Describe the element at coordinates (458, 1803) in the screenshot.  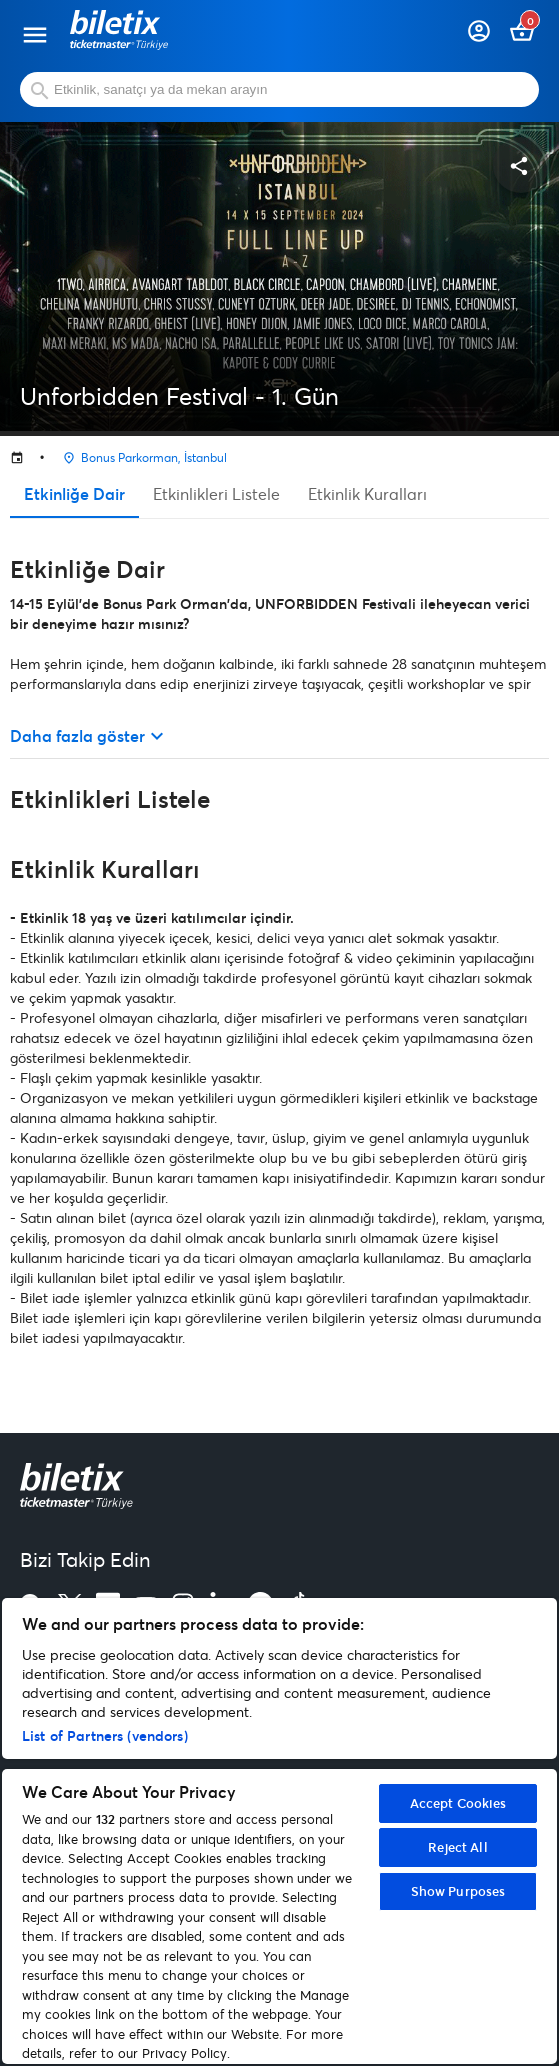
I see `Accept Cookies` at that location.